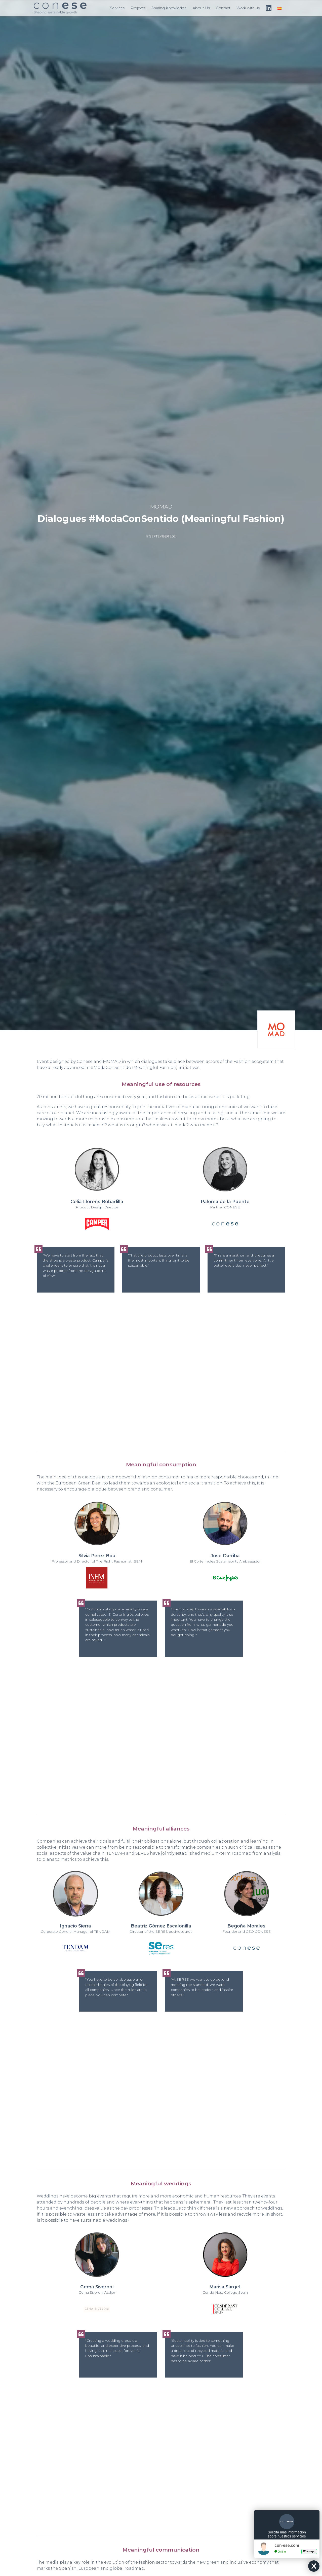  What do you see at coordinates (248, 8) in the screenshot?
I see `Work with us` at bounding box center [248, 8].